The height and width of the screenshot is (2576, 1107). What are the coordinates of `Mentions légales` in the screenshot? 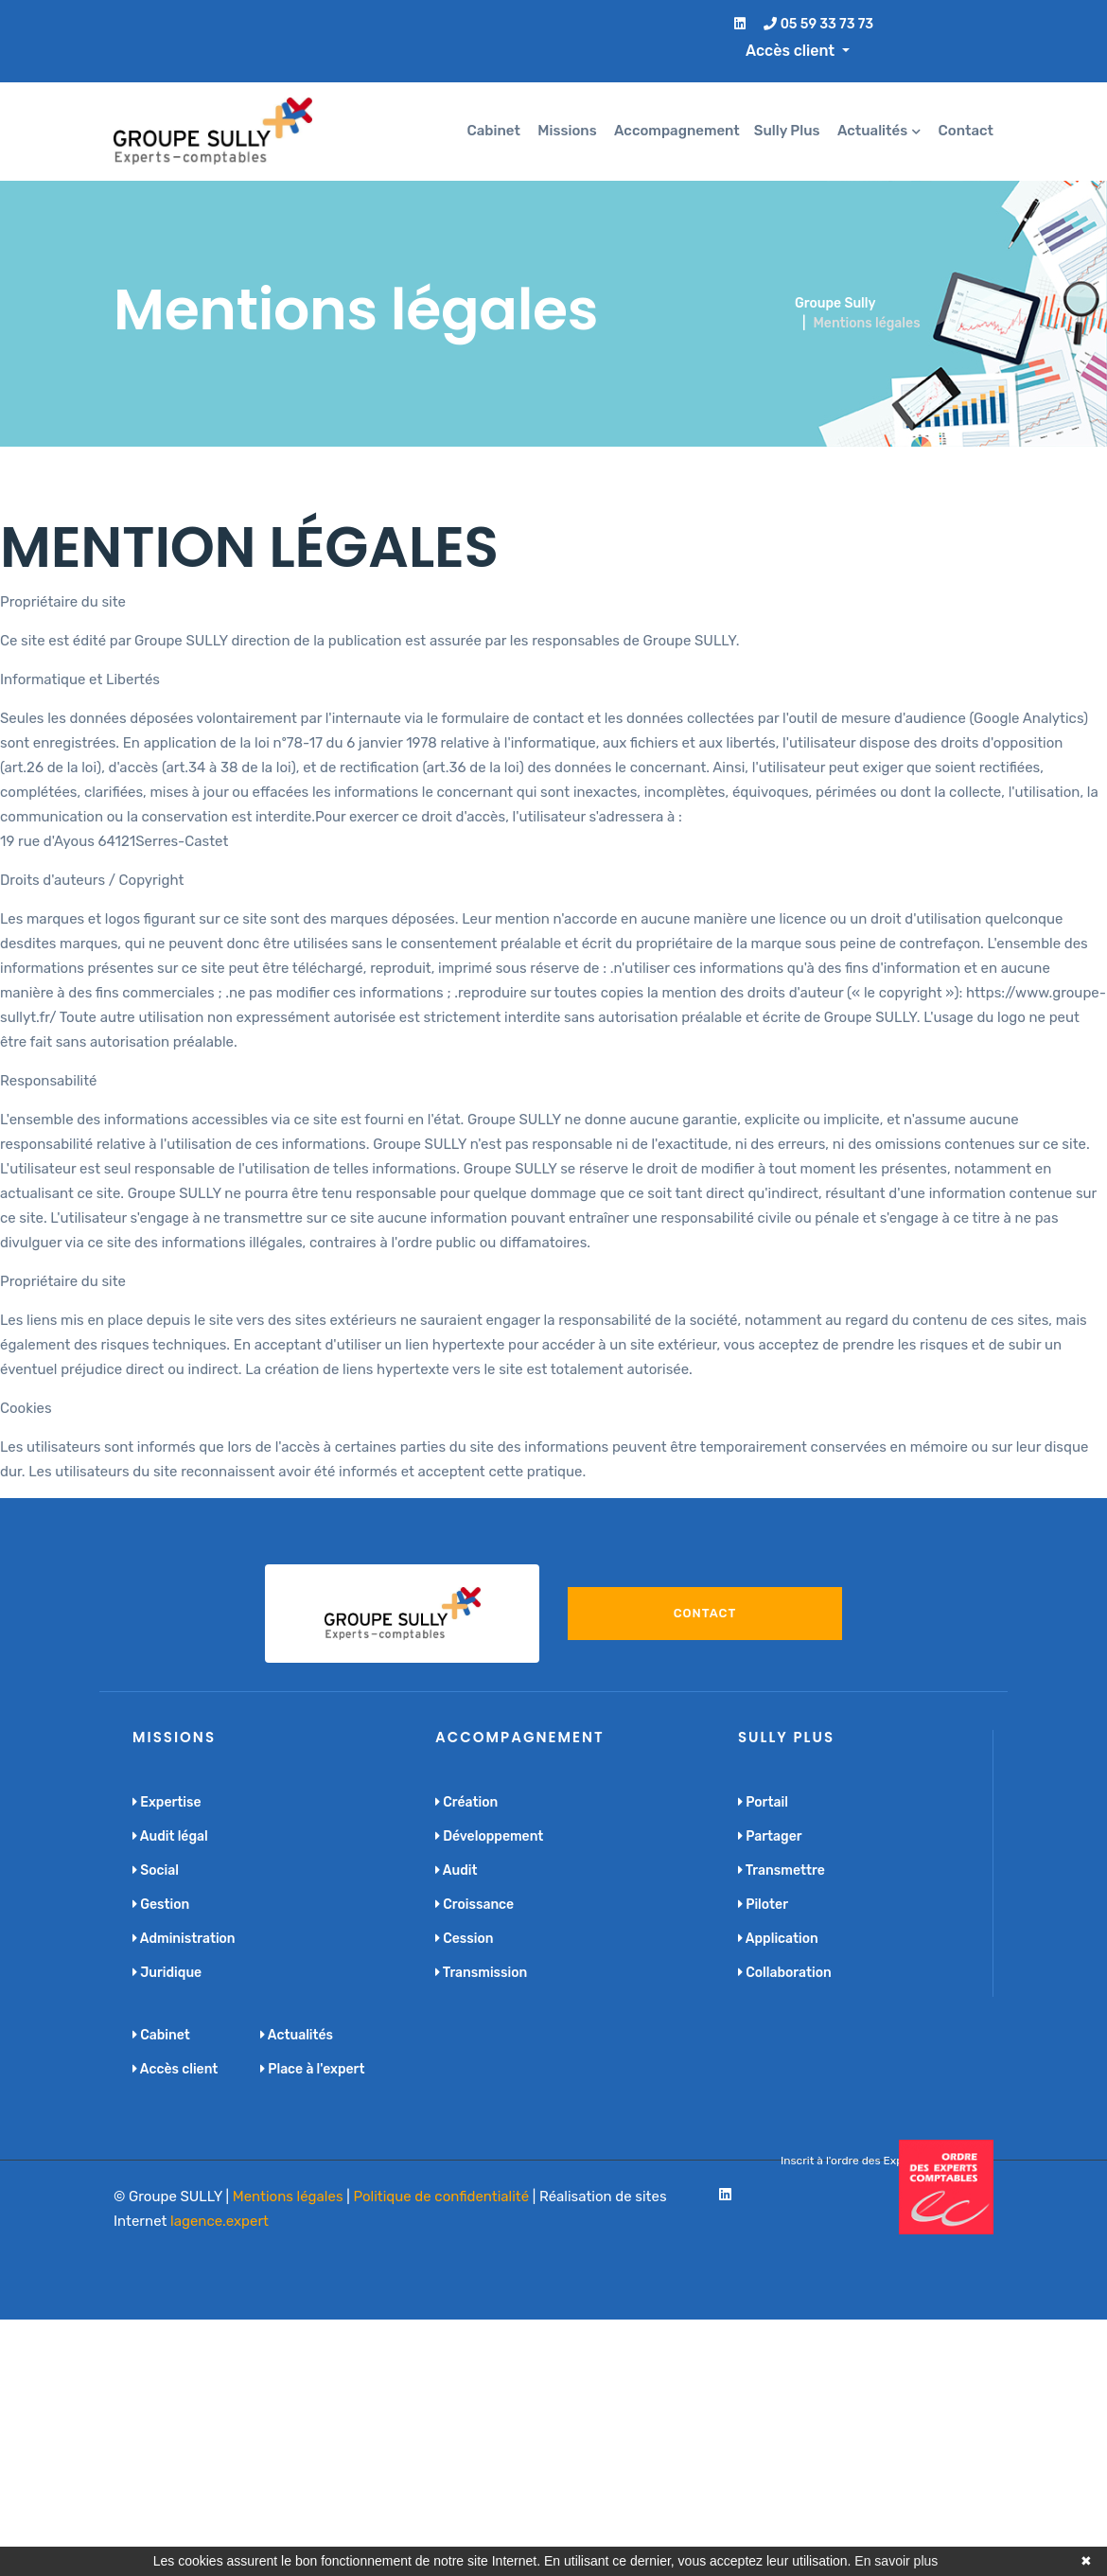 It's located at (288, 2196).